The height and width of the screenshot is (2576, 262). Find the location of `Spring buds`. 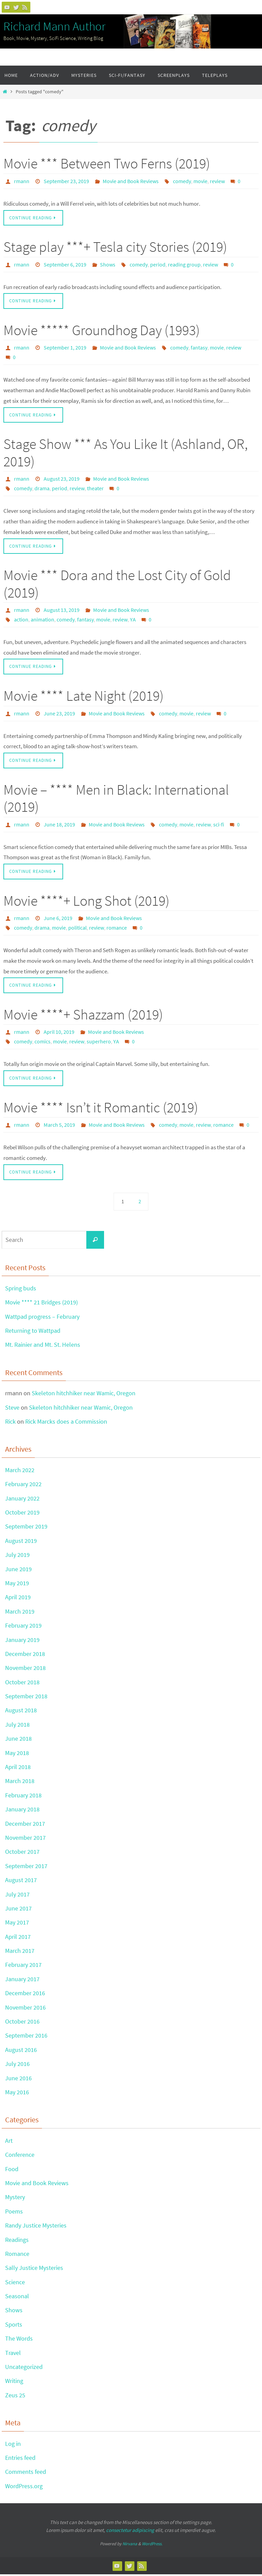

Spring buds is located at coordinates (20, 1290).